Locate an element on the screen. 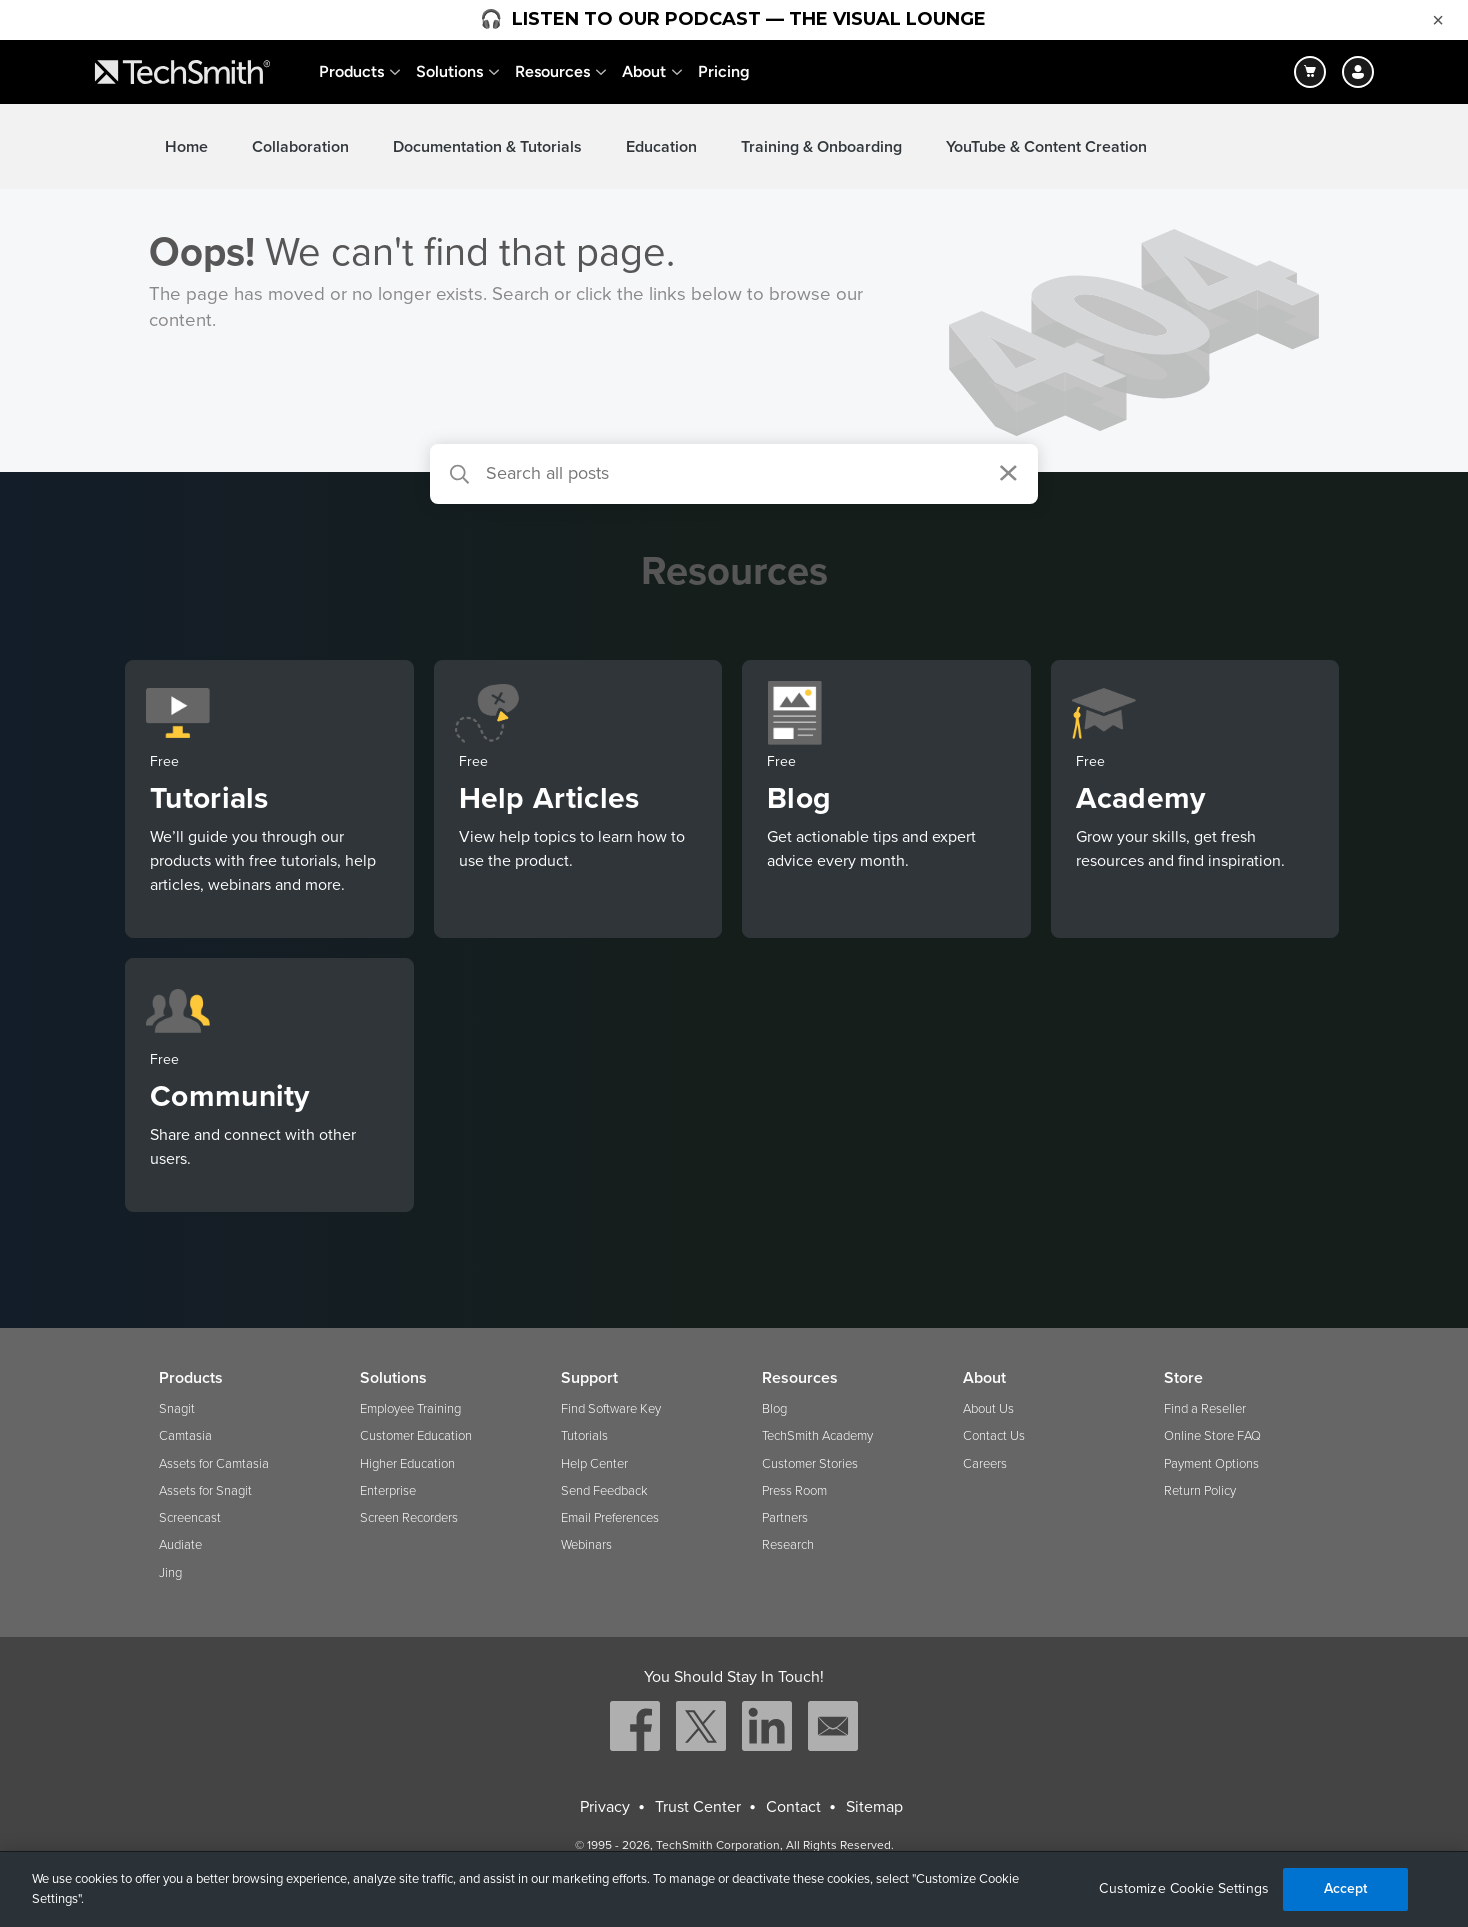  Assets for Snagit is located at coordinates (205, 1491).